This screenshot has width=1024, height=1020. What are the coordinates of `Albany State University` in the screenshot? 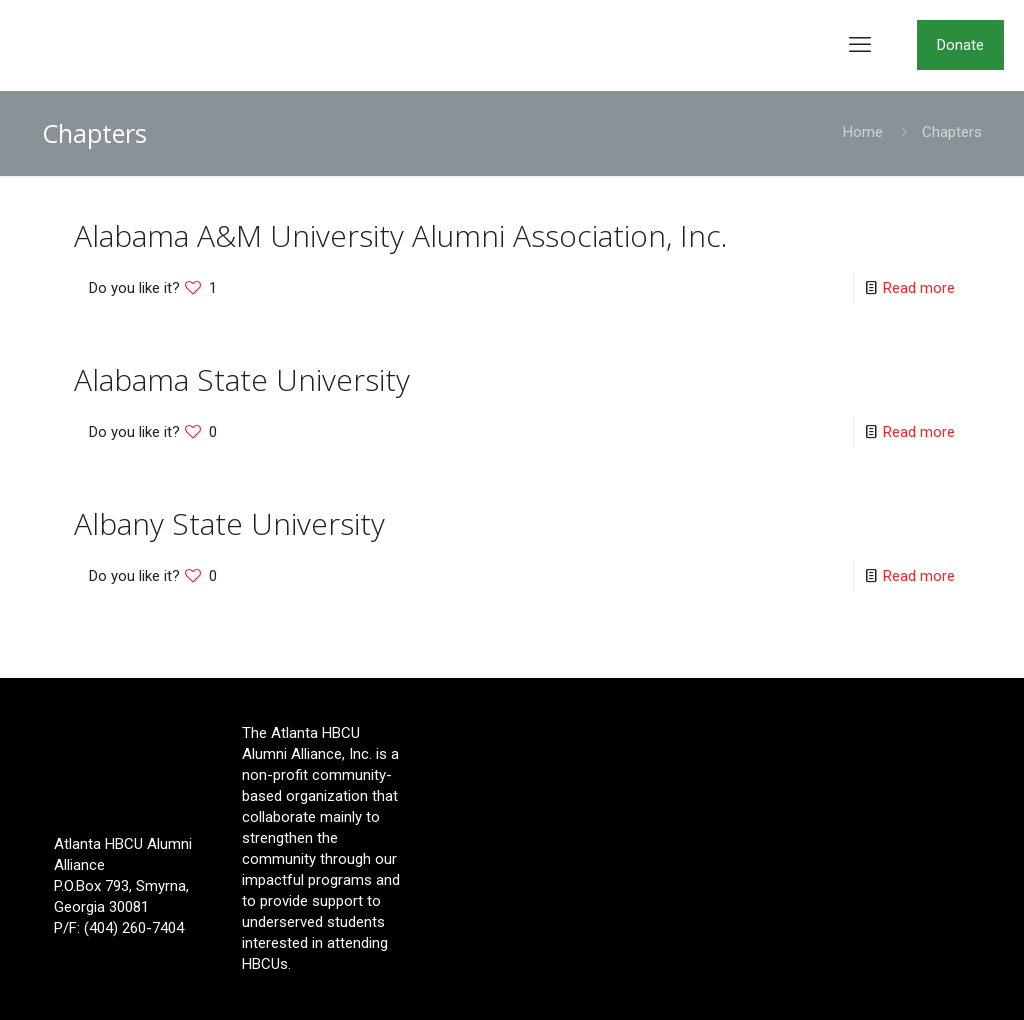 It's located at (229, 523).